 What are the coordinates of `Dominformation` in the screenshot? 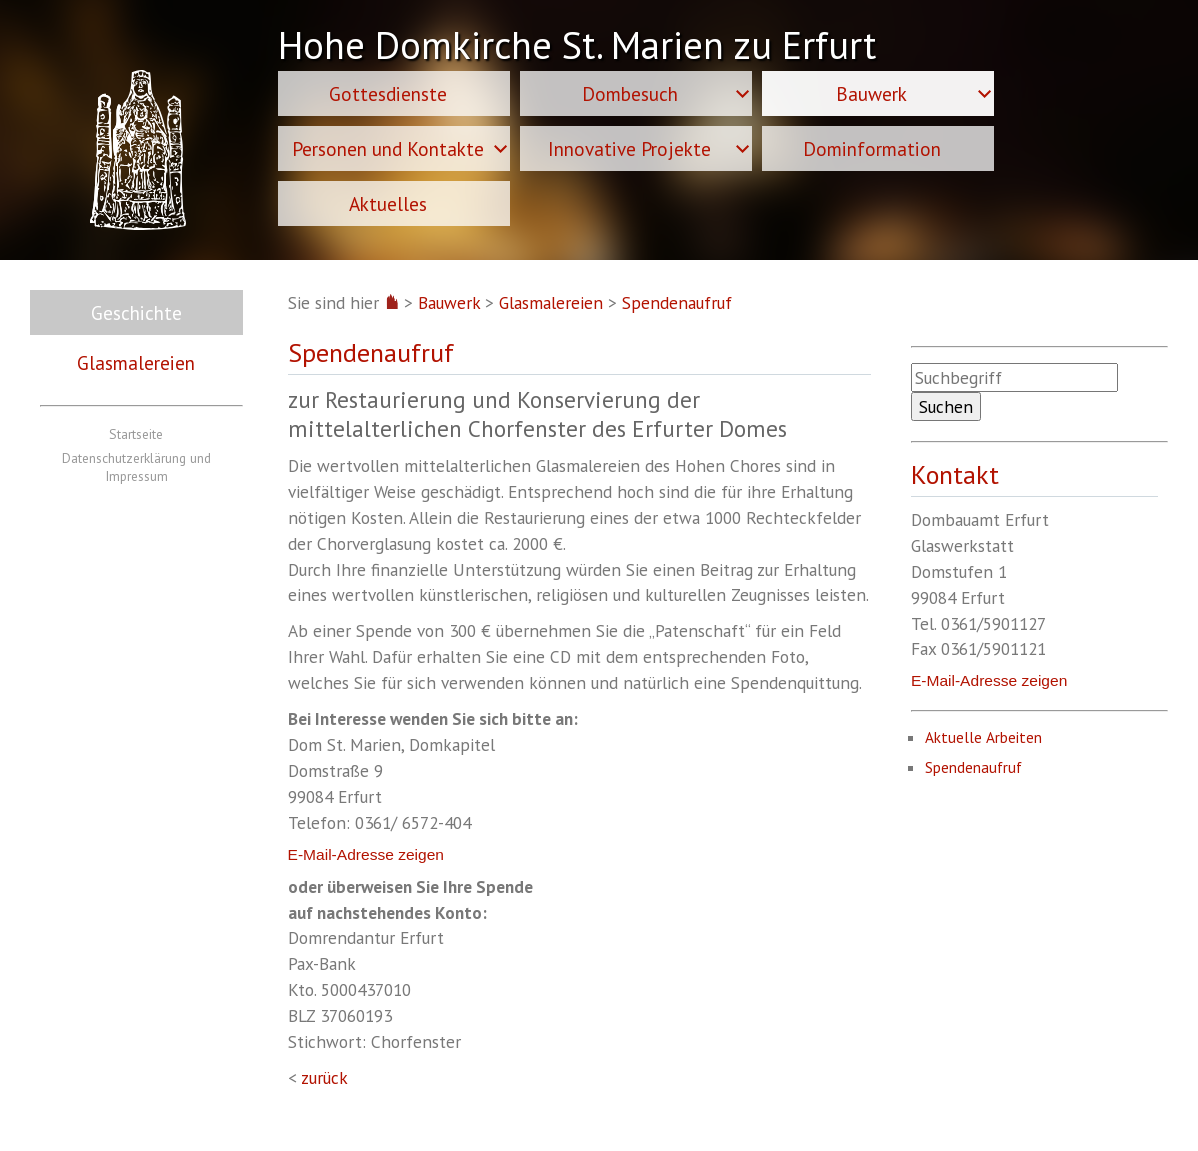 It's located at (872, 148).